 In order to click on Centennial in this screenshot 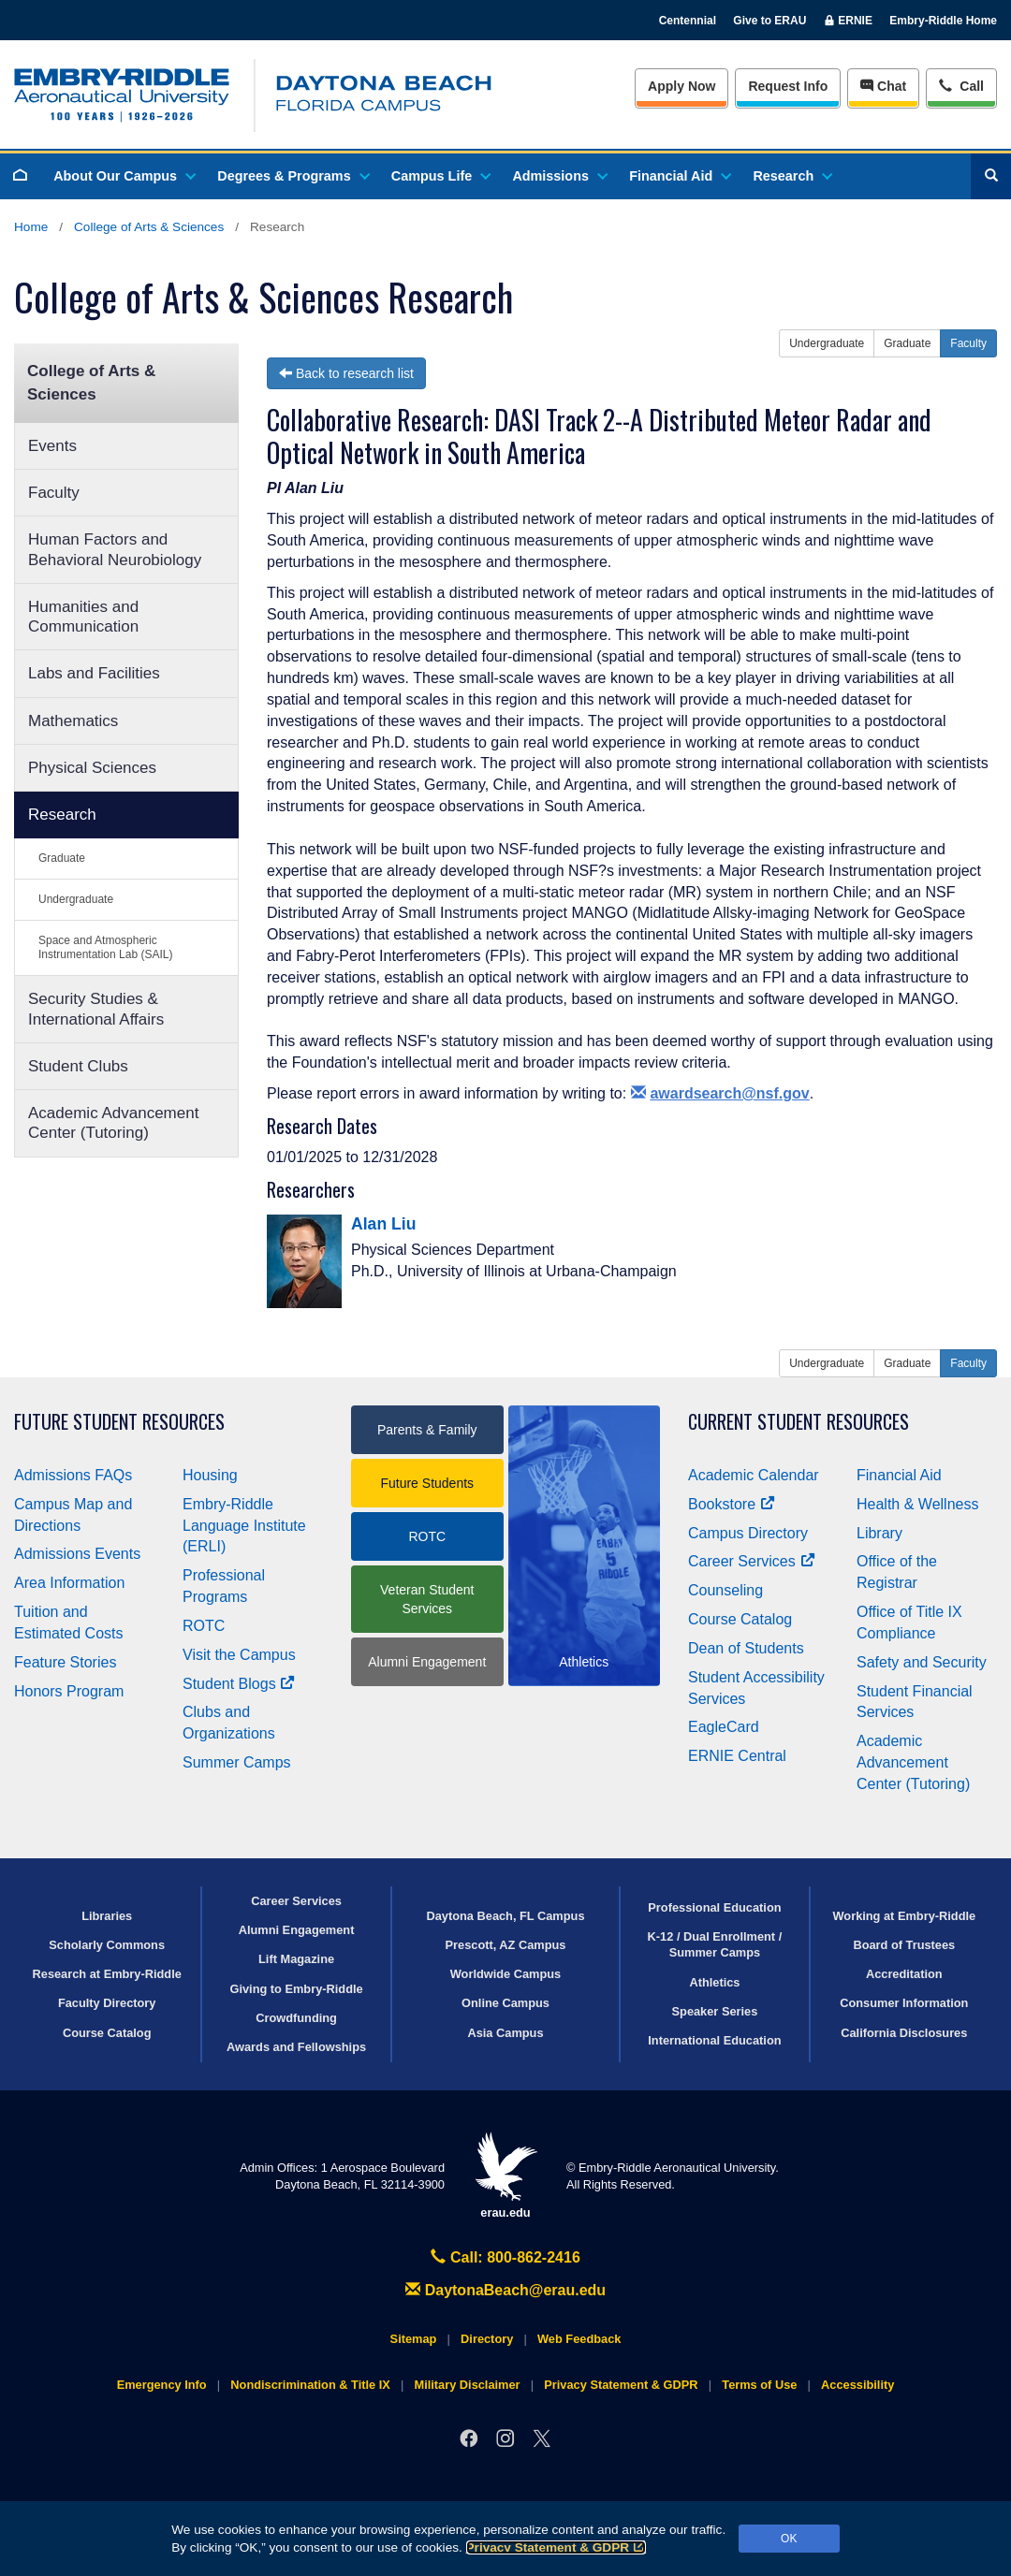, I will do `click(687, 20)`.